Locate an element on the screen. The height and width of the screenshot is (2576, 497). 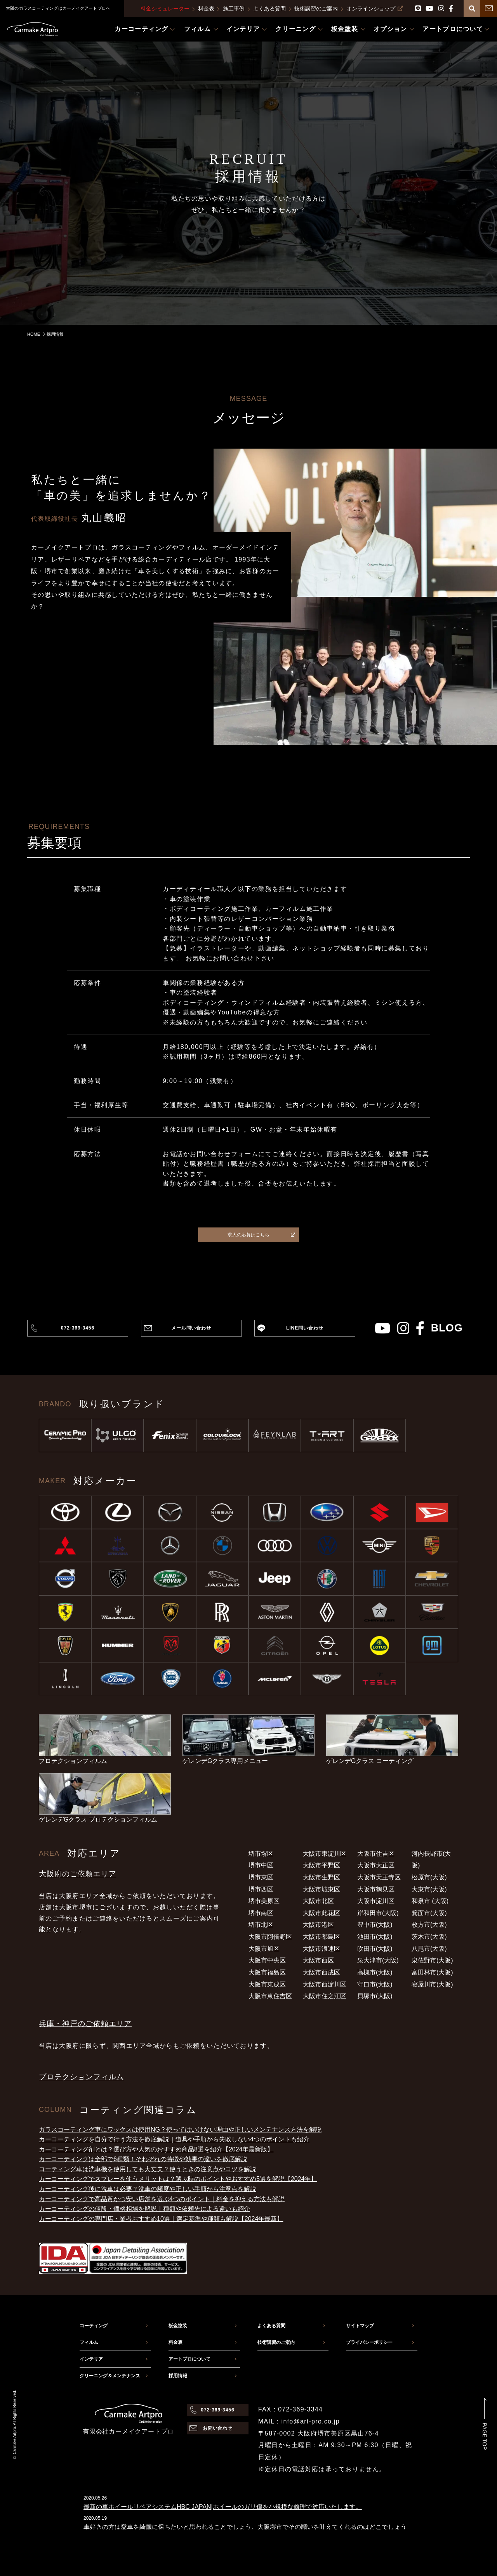
HOME is located at coordinates (33, 334).